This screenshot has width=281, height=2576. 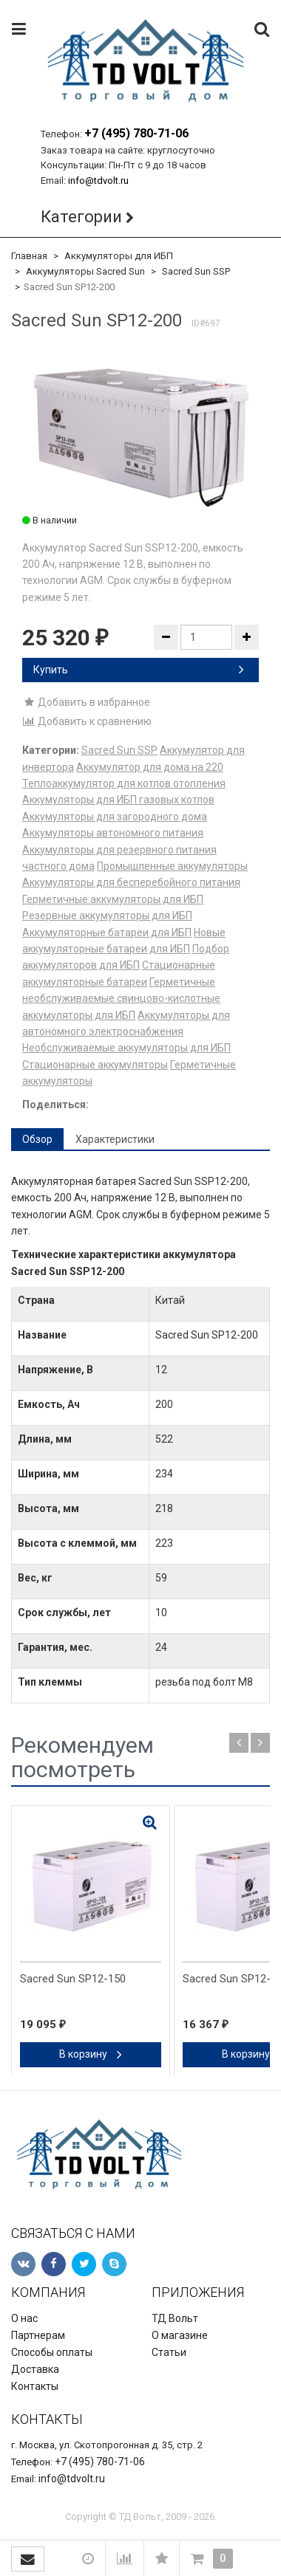 I want to click on Герметичные аккумуляторы для ИБП, so click(x=112, y=899).